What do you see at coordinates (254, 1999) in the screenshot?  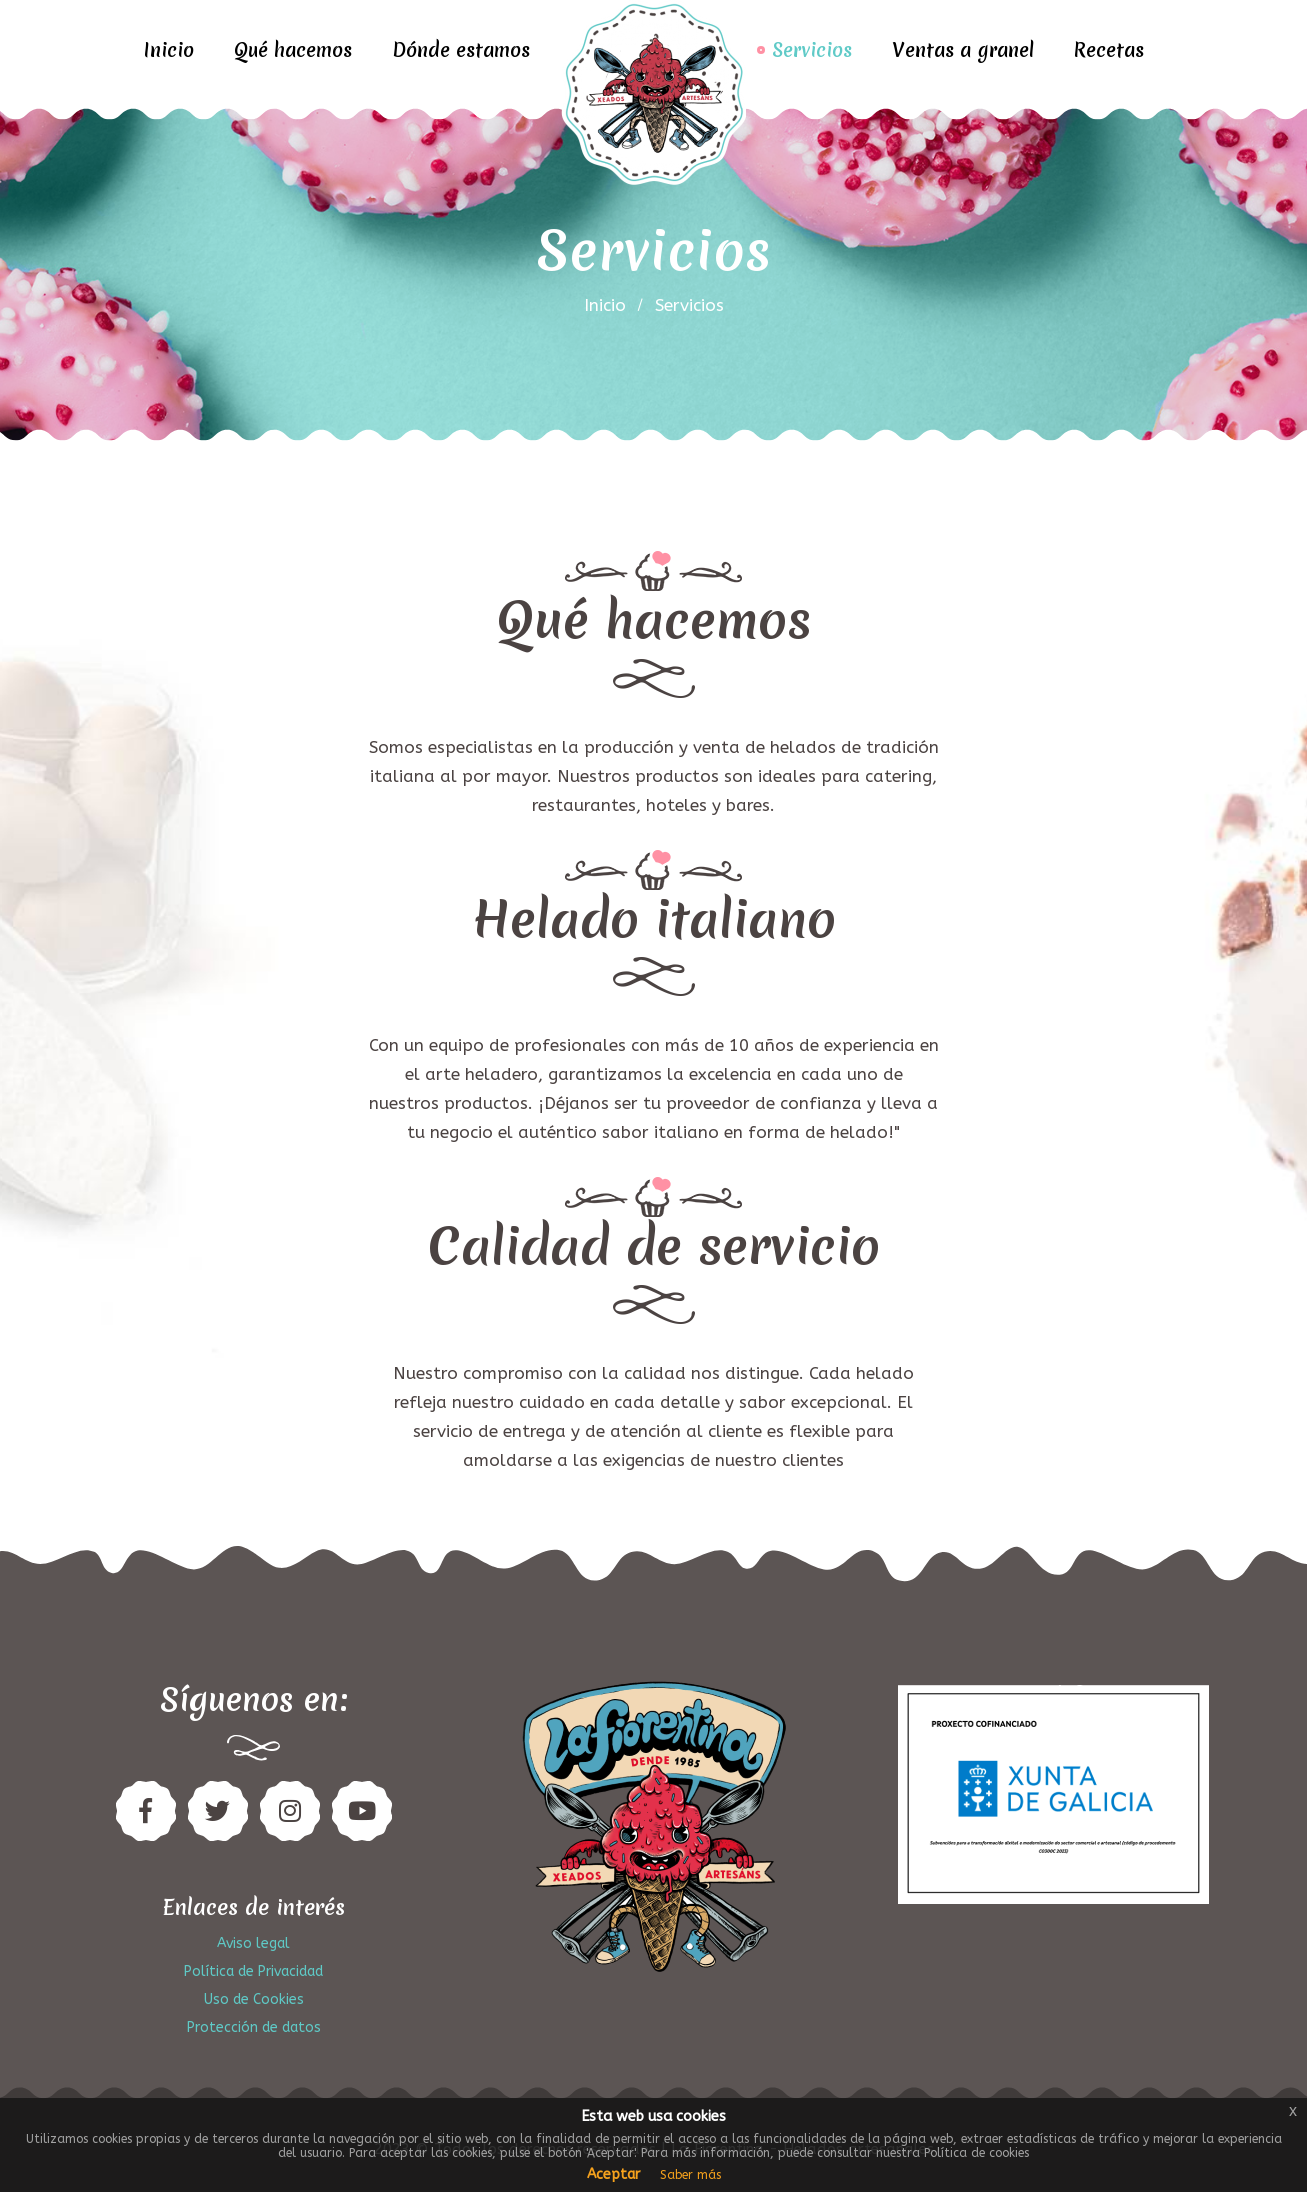 I see `Uso de Cookies` at bounding box center [254, 1999].